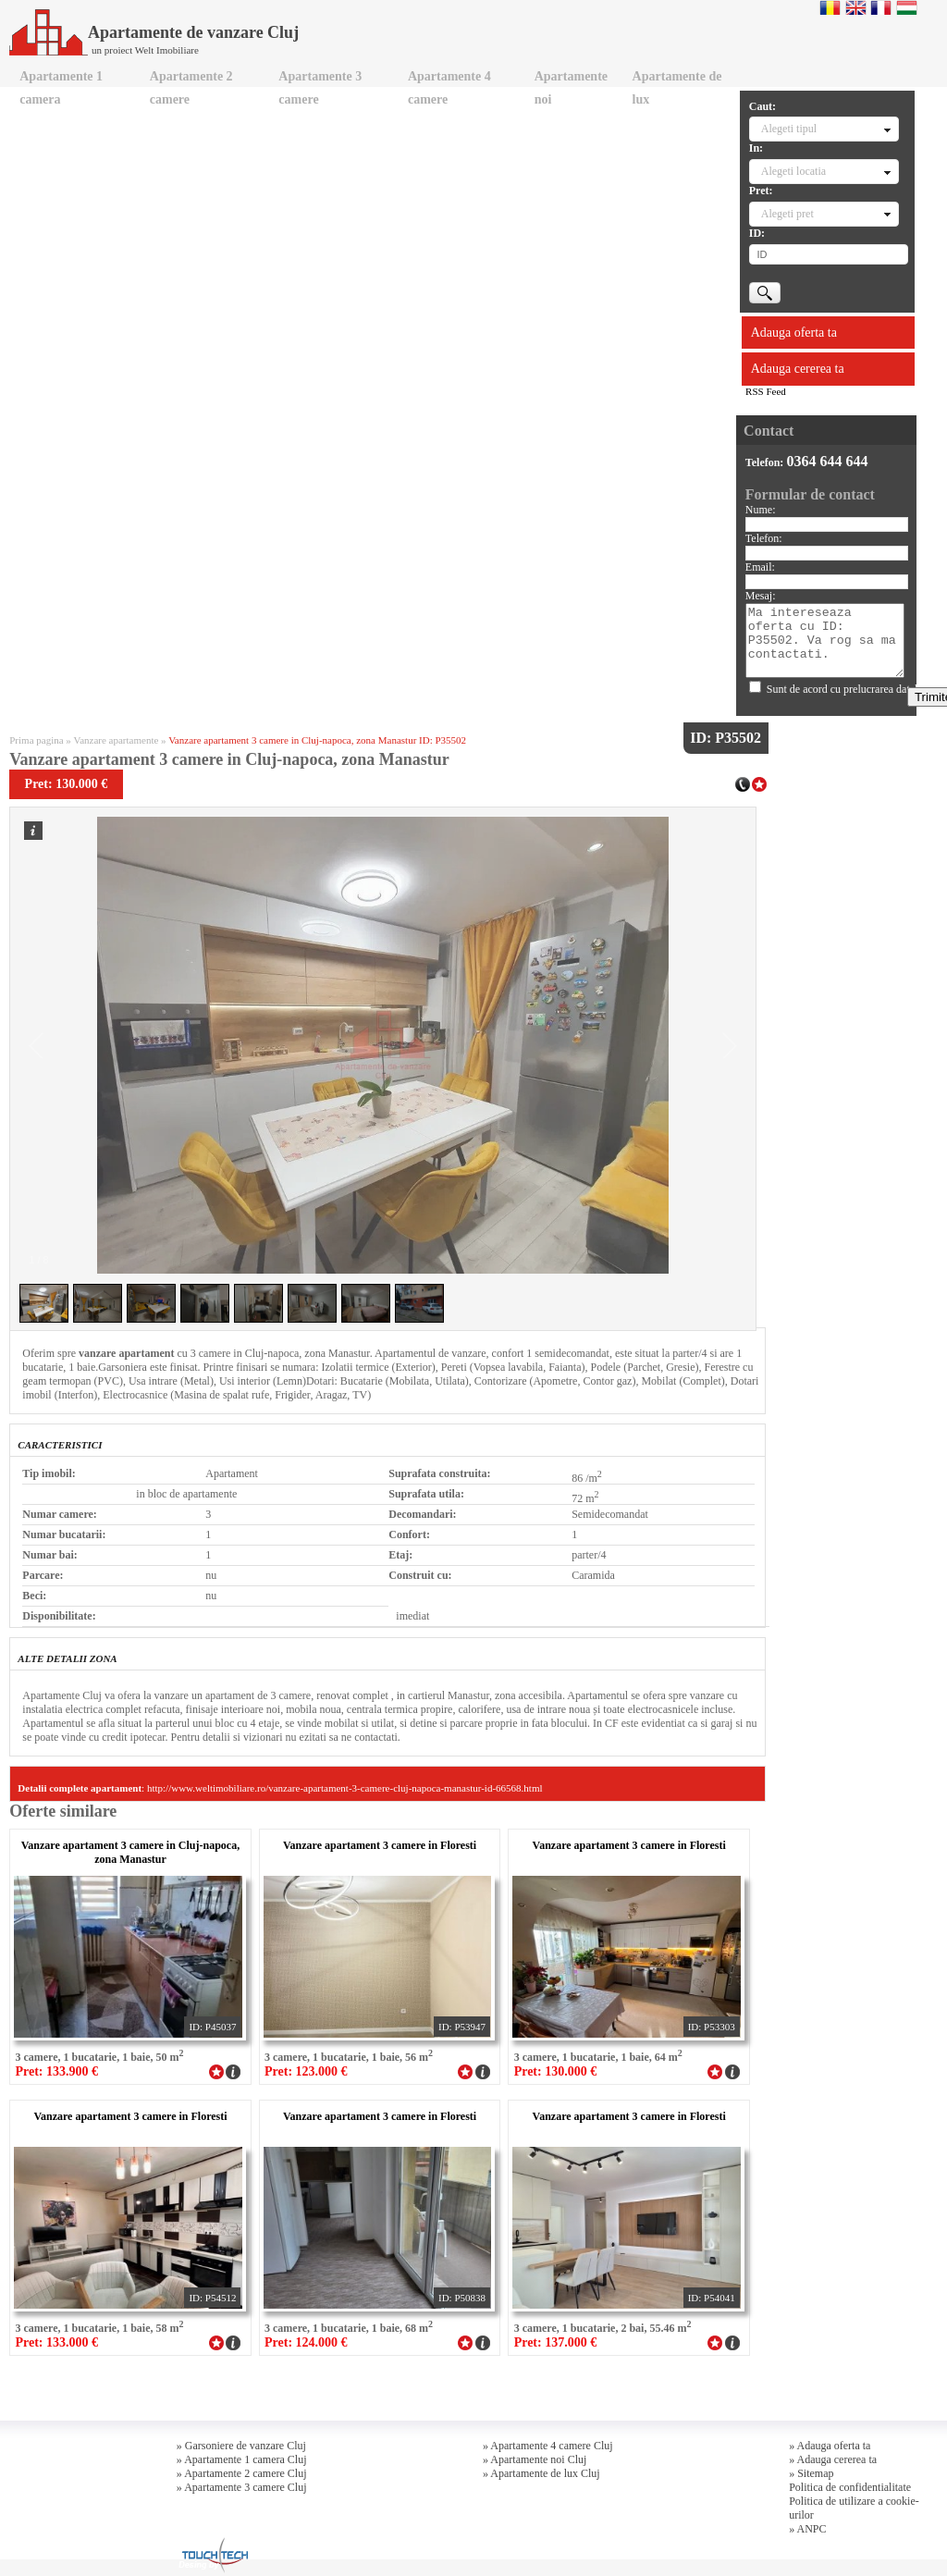 The height and width of the screenshot is (2576, 947). Describe the element at coordinates (881, 7) in the screenshot. I see `Francaise` at that location.